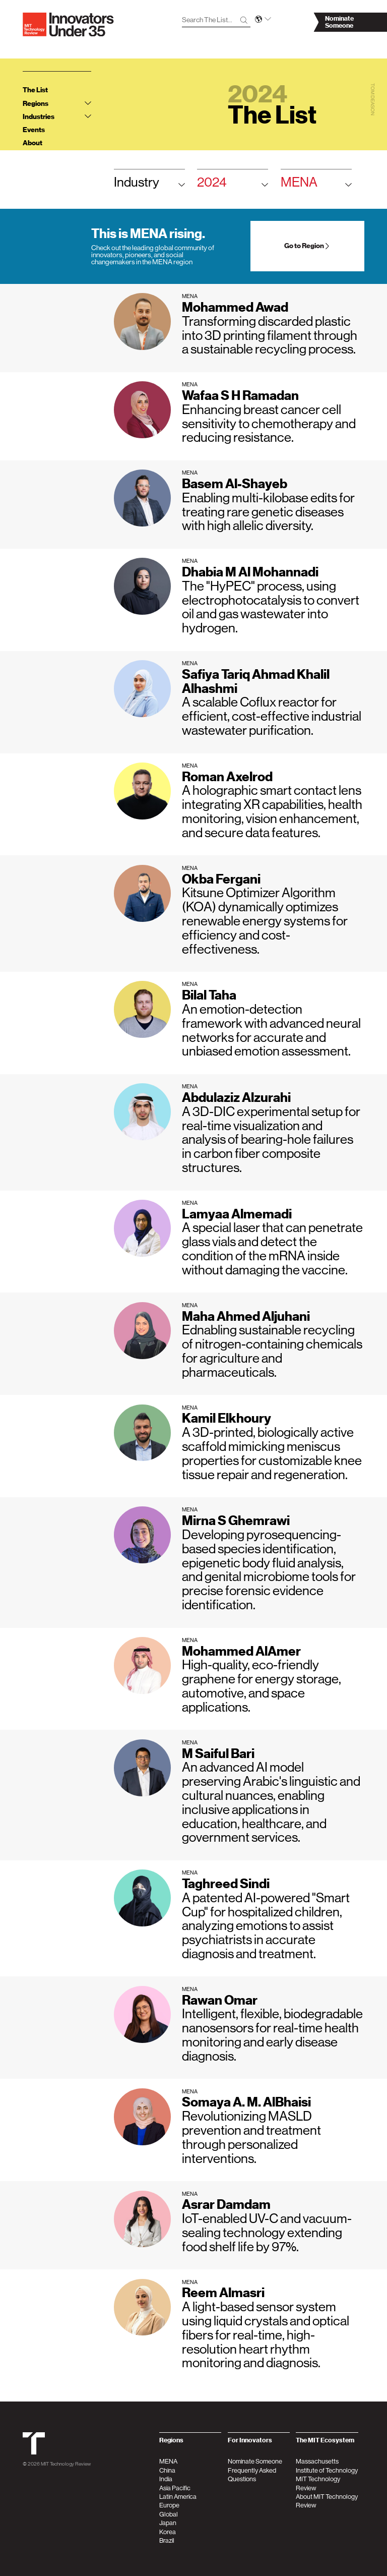 The image size is (387, 2576). I want to click on Industries [tab], so click(57, 117).